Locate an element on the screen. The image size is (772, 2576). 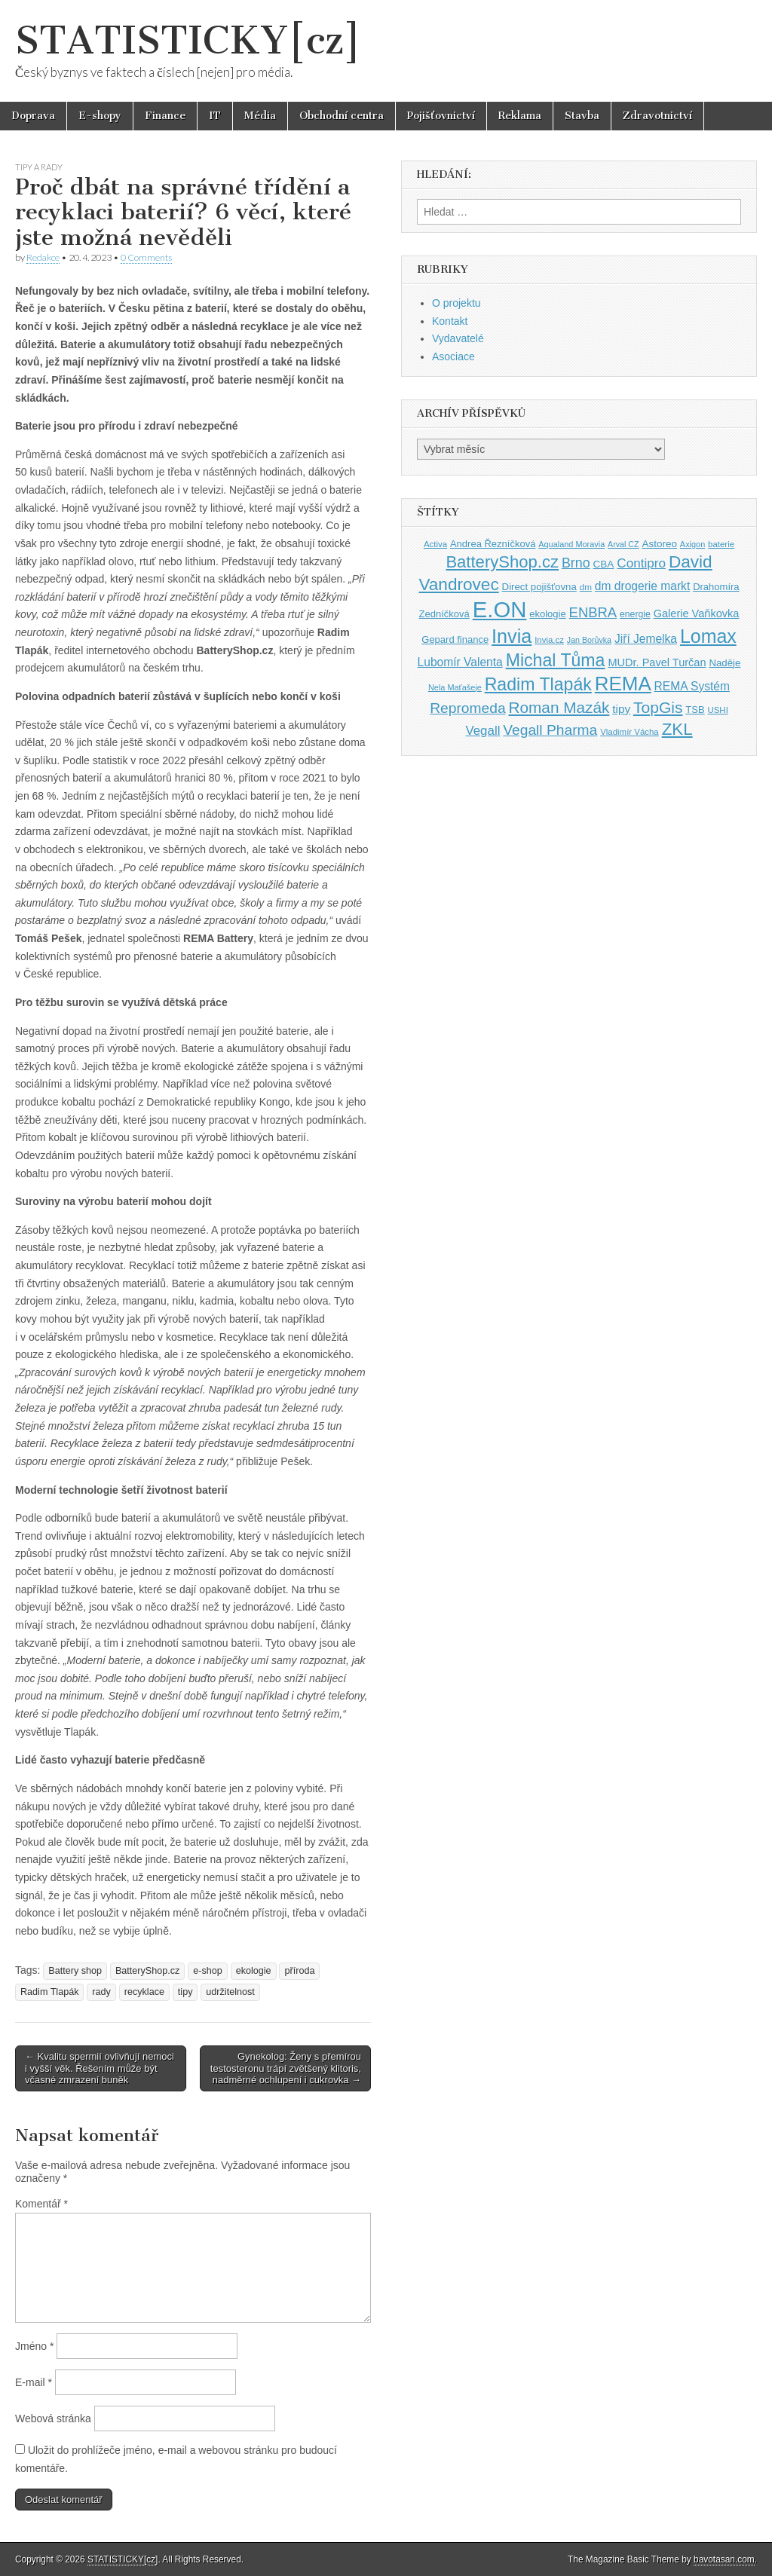
udržitelnost is located at coordinates (230, 1992).